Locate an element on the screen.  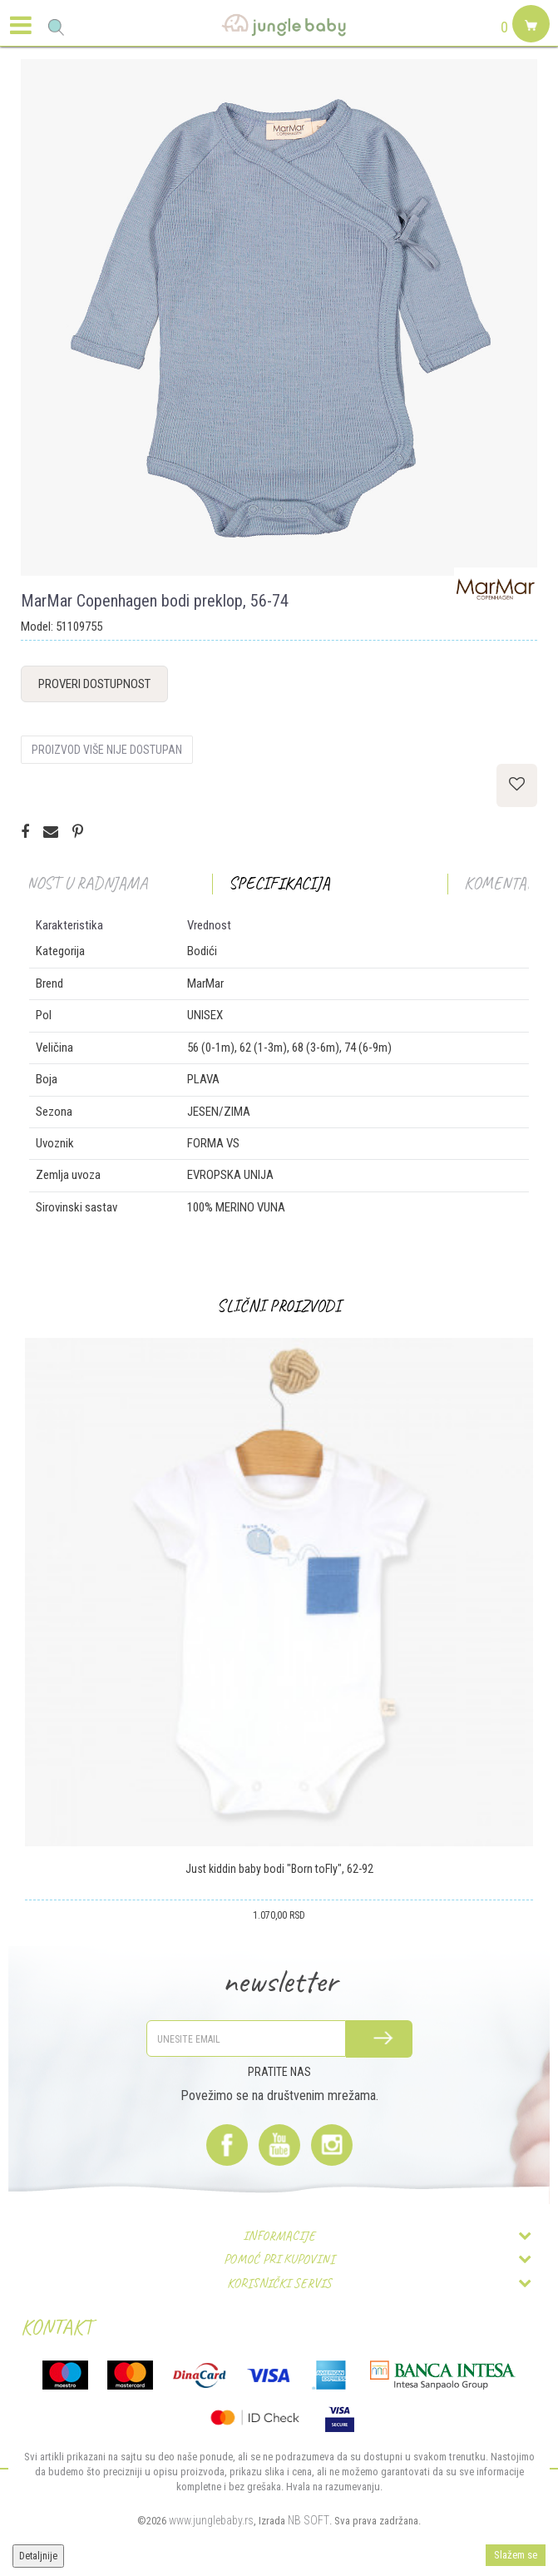
Proveri dostupnost is located at coordinates (94, 683).